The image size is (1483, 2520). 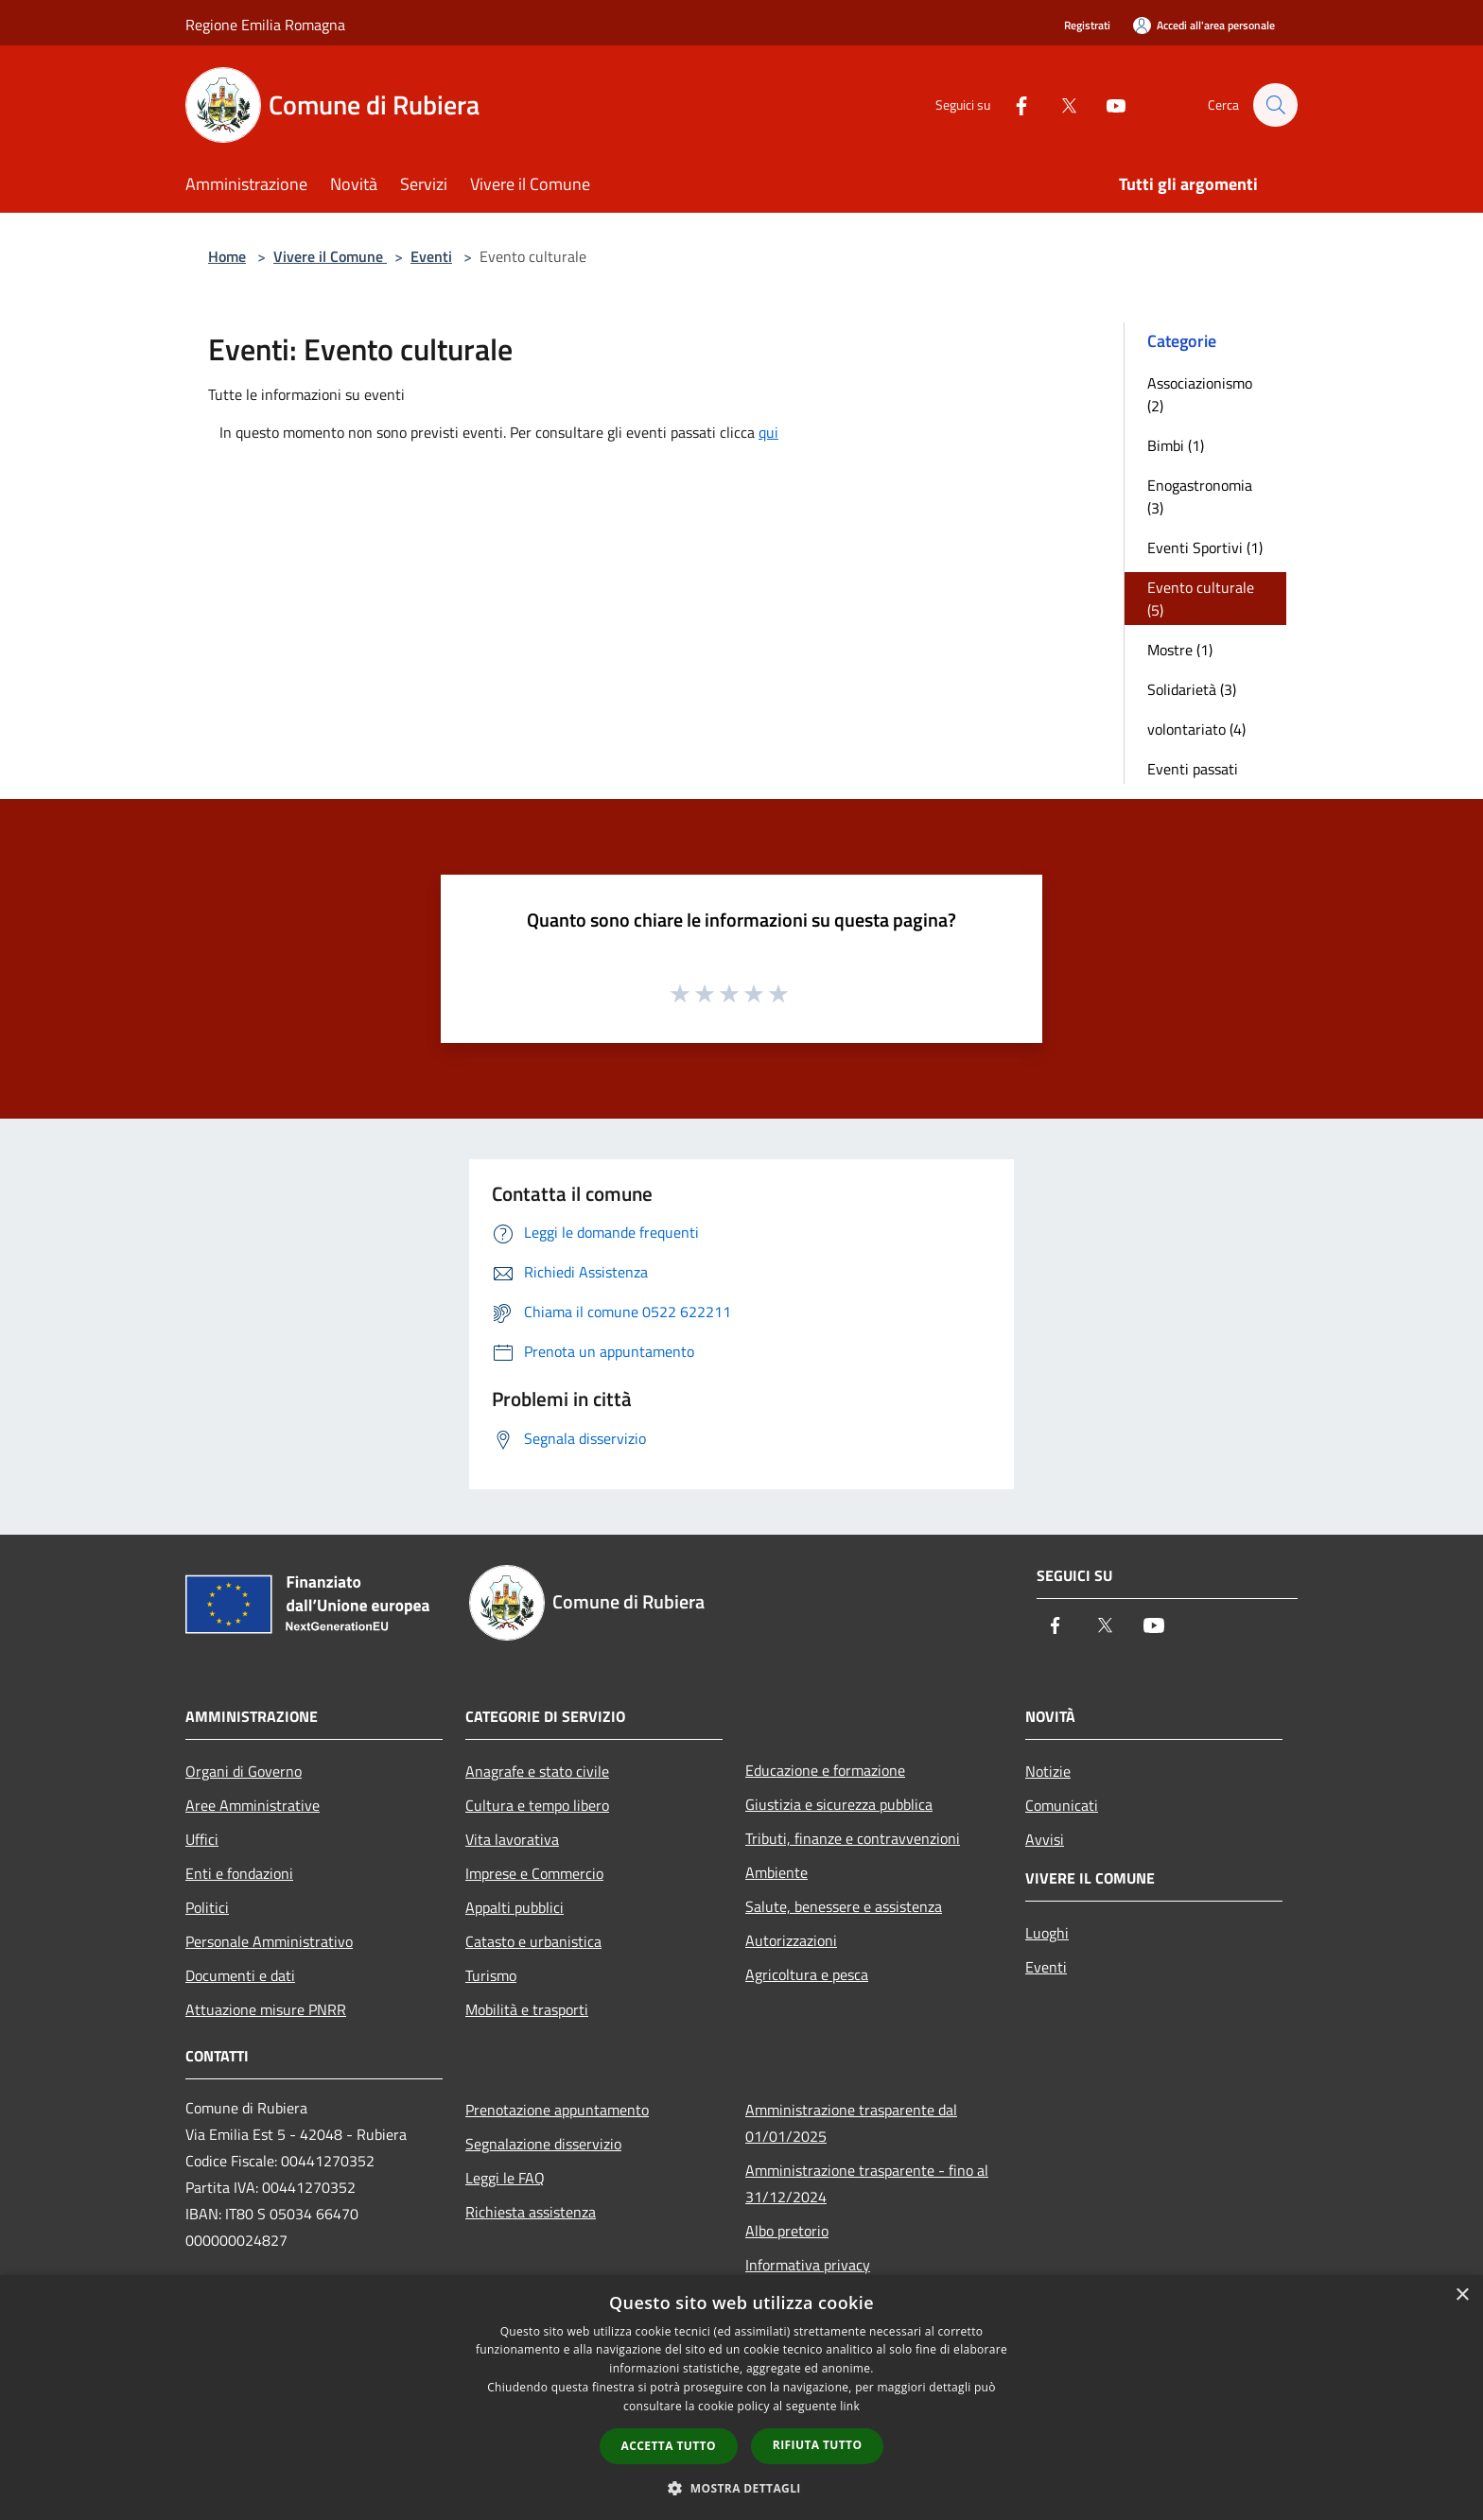 I want to click on Mostre (1), so click(x=1180, y=649).